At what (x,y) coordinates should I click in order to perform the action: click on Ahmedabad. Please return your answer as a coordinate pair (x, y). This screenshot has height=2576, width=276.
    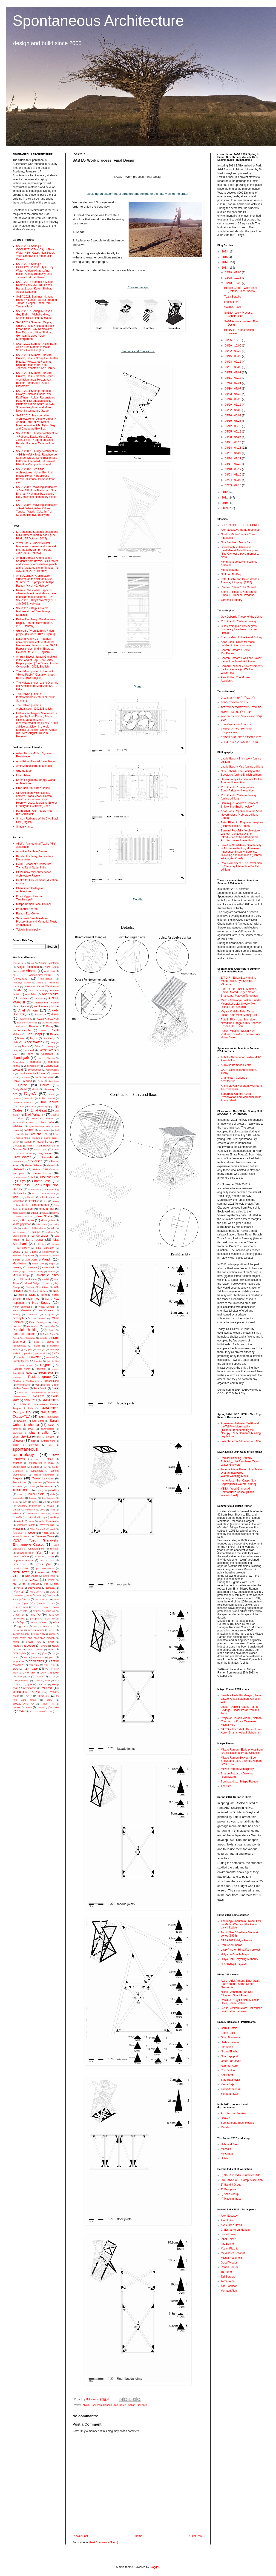
    Looking at the image, I should click on (20, 978).